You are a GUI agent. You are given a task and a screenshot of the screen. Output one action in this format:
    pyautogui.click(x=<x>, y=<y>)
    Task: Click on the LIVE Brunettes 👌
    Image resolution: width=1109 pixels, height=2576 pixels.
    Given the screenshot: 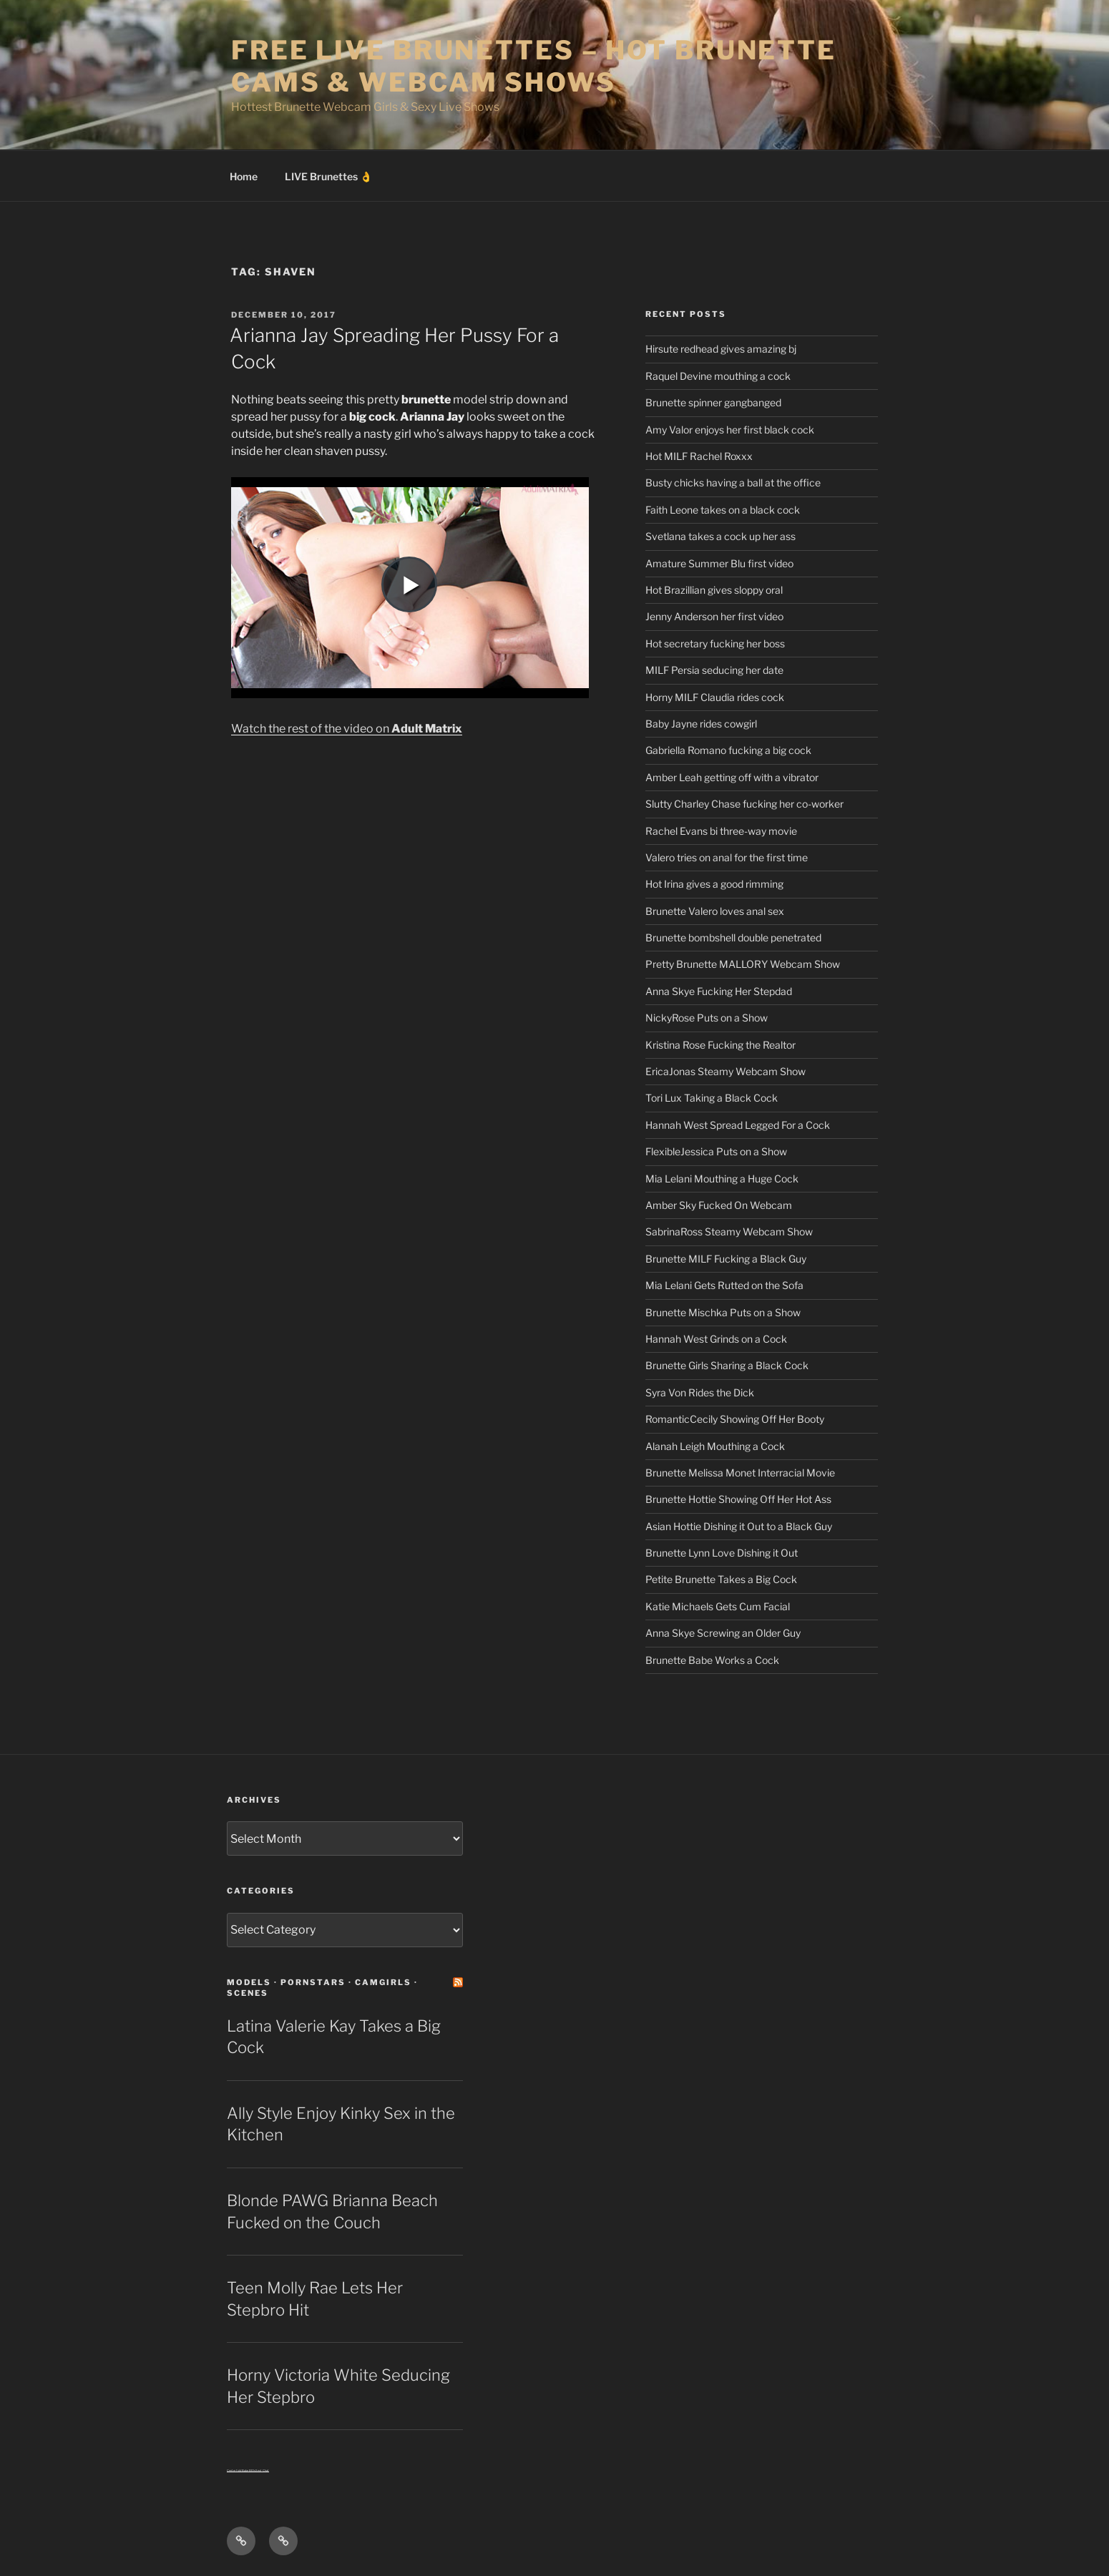 What is the action you would take?
    pyautogui.click(x=328, y=176)
    